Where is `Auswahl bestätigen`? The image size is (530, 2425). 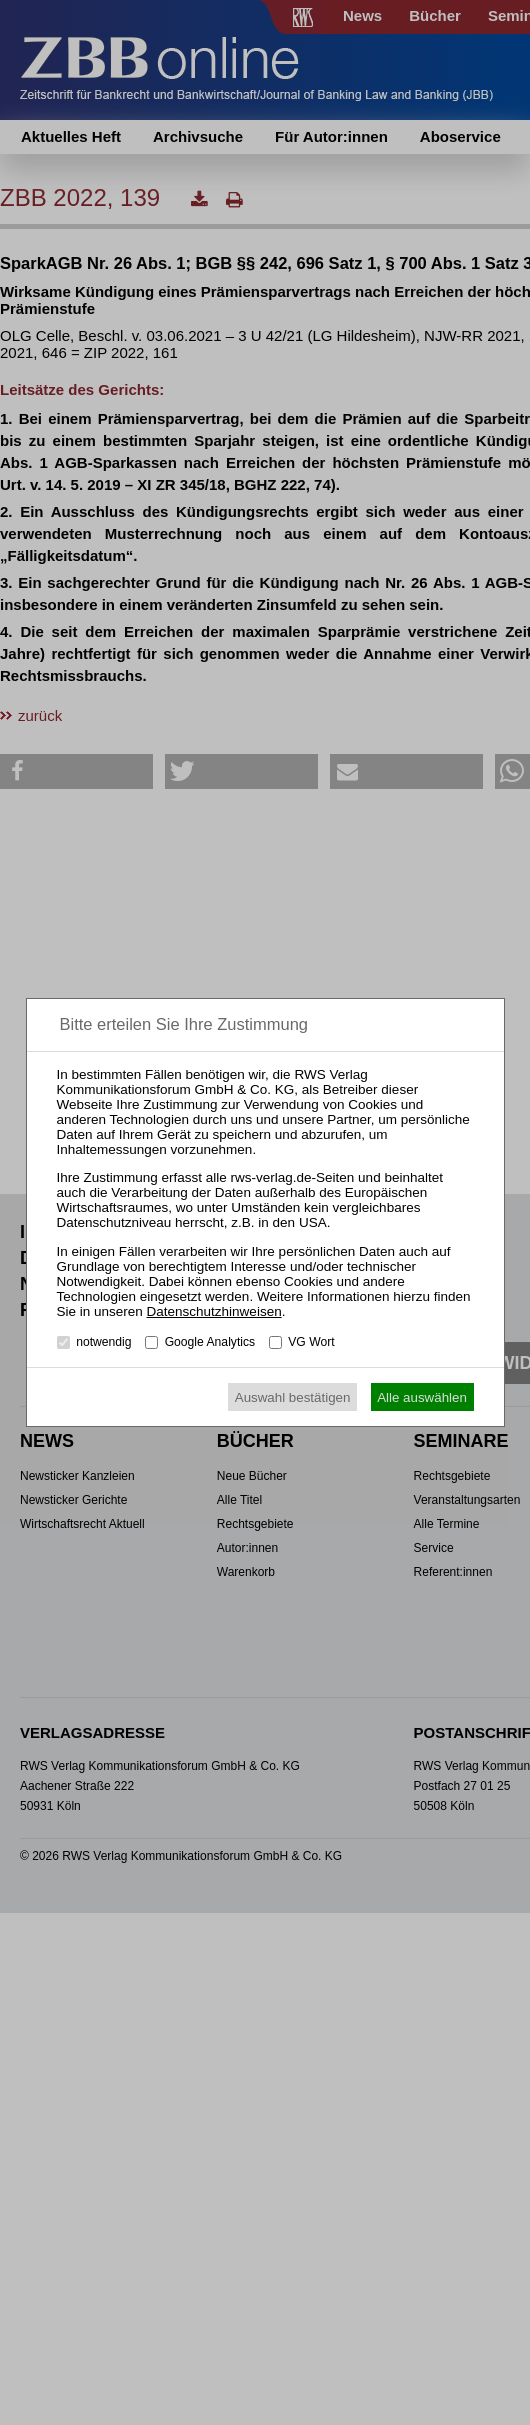 Auswahl bestätigen is located at coordinates (293, 1397).